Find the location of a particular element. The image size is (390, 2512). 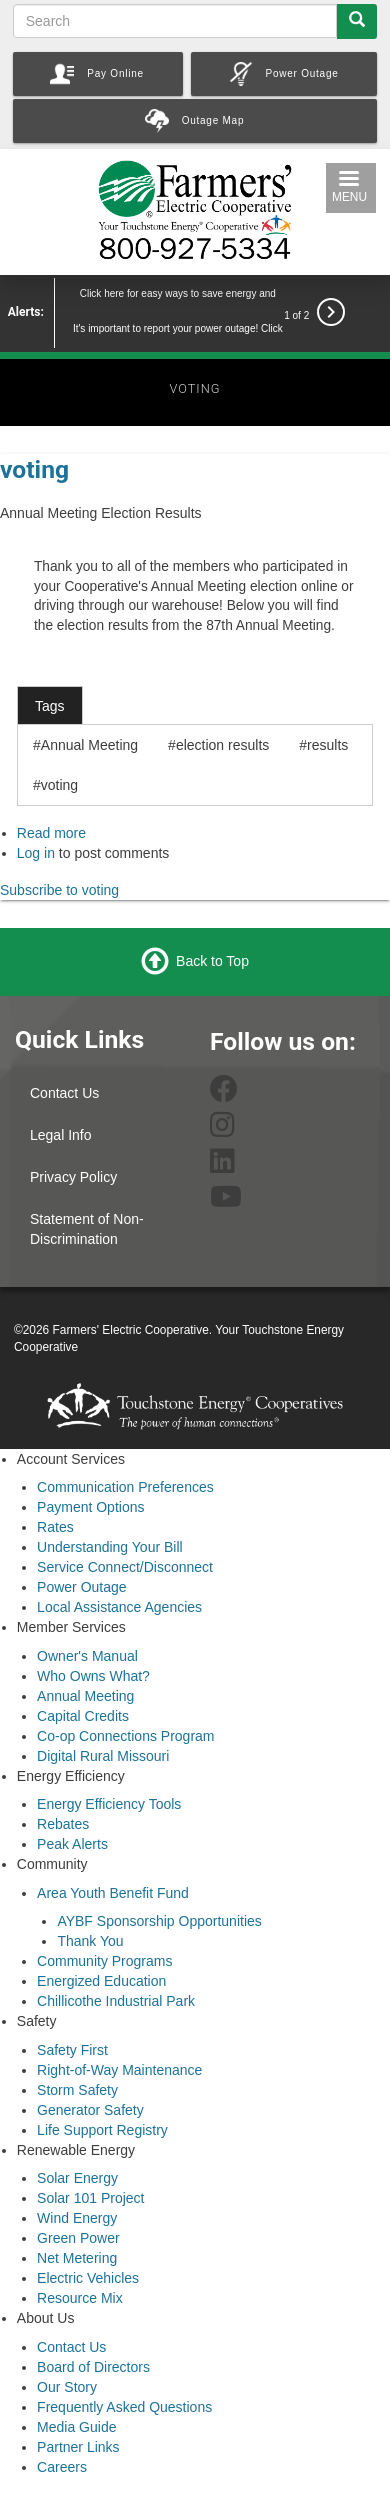

Subscribe to voting is located at coordinates (59, 890).